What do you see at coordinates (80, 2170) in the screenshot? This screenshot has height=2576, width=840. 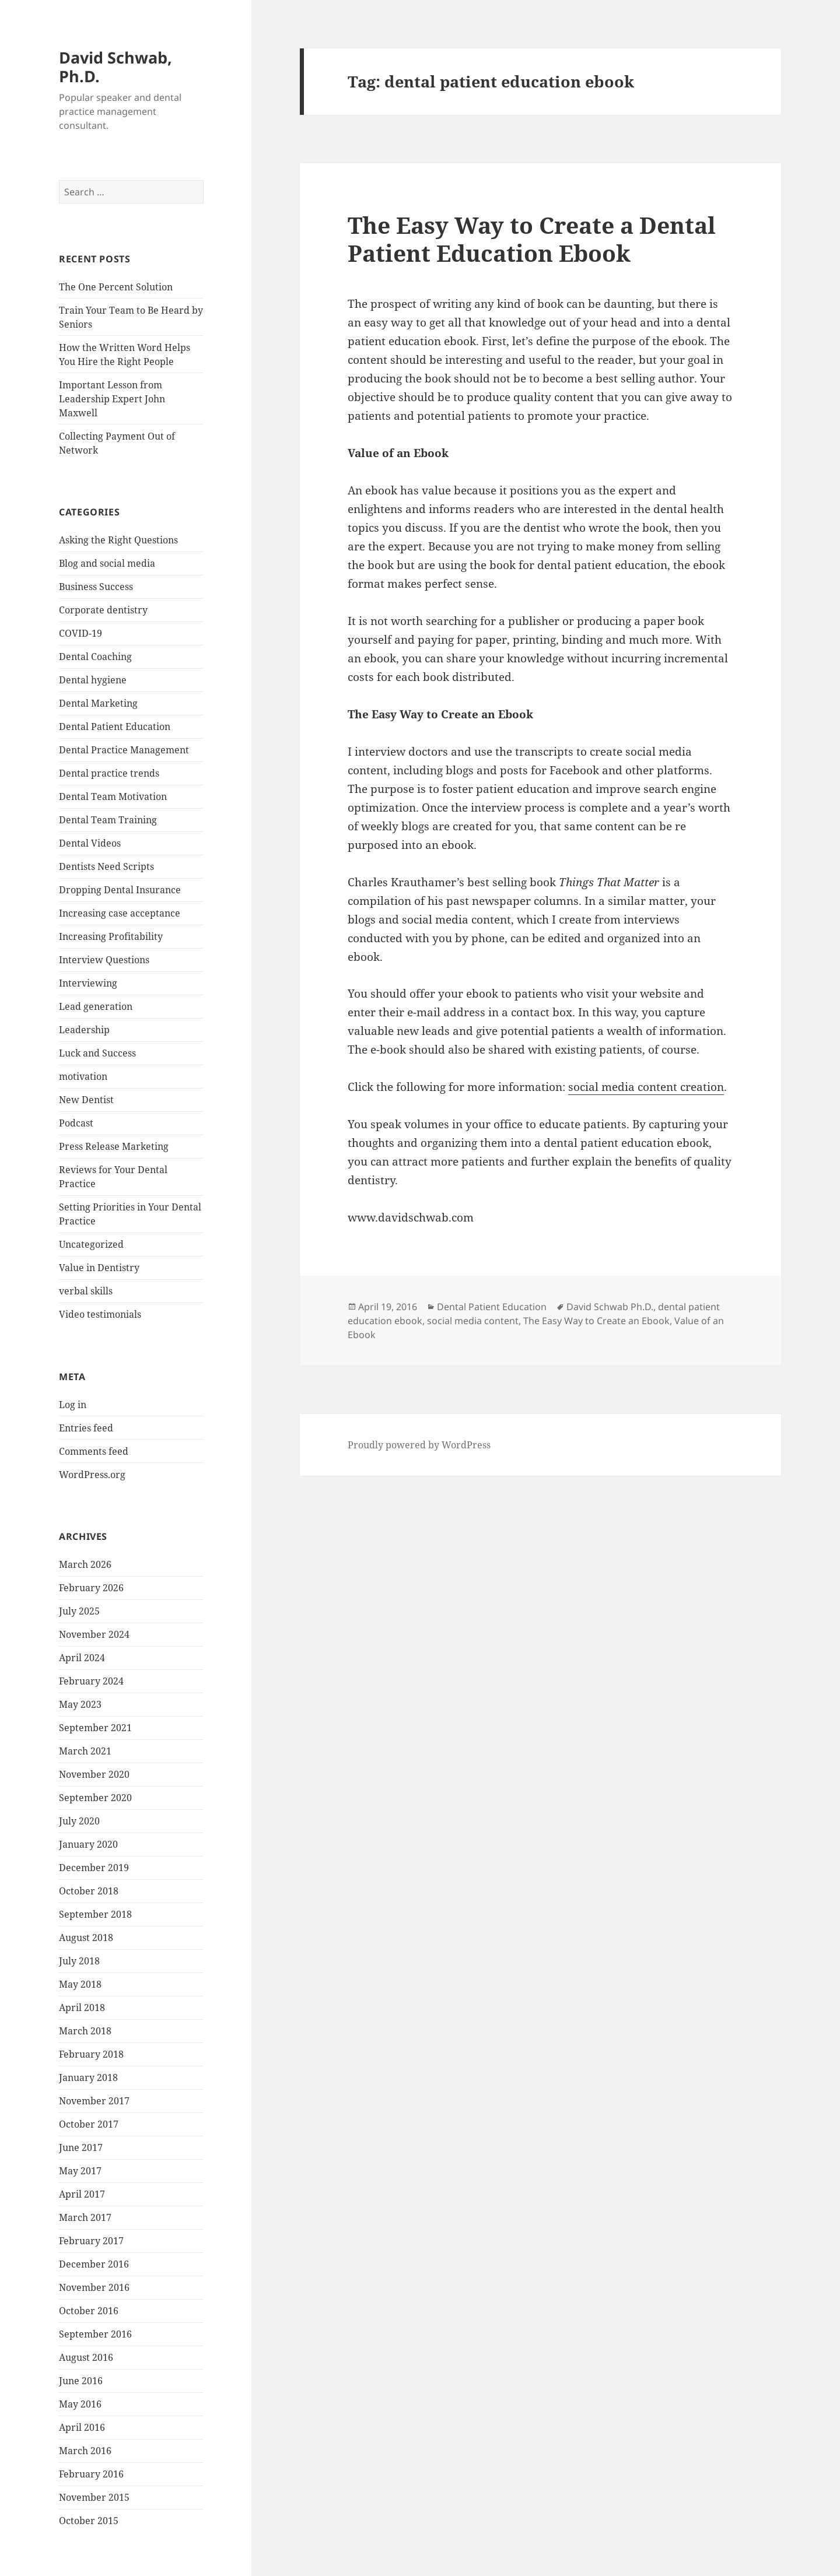 I see `May 2017` at bounding box center [80, 2170].